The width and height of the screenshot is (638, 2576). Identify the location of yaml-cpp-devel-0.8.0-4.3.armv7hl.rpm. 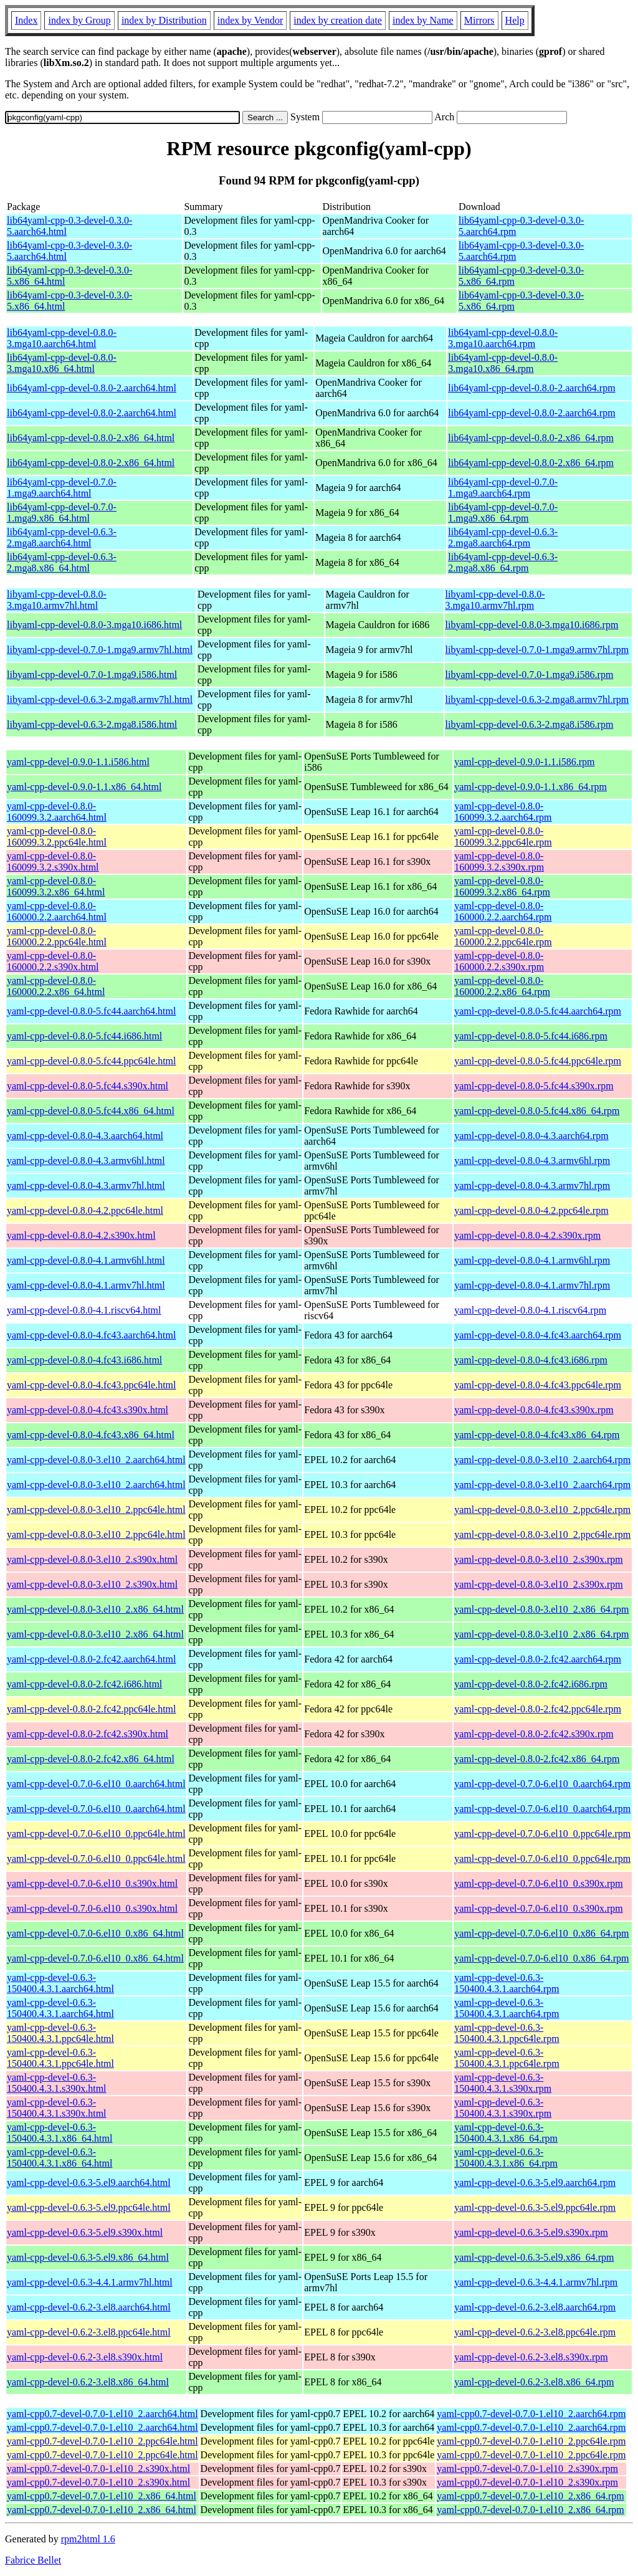
(532, 1185).